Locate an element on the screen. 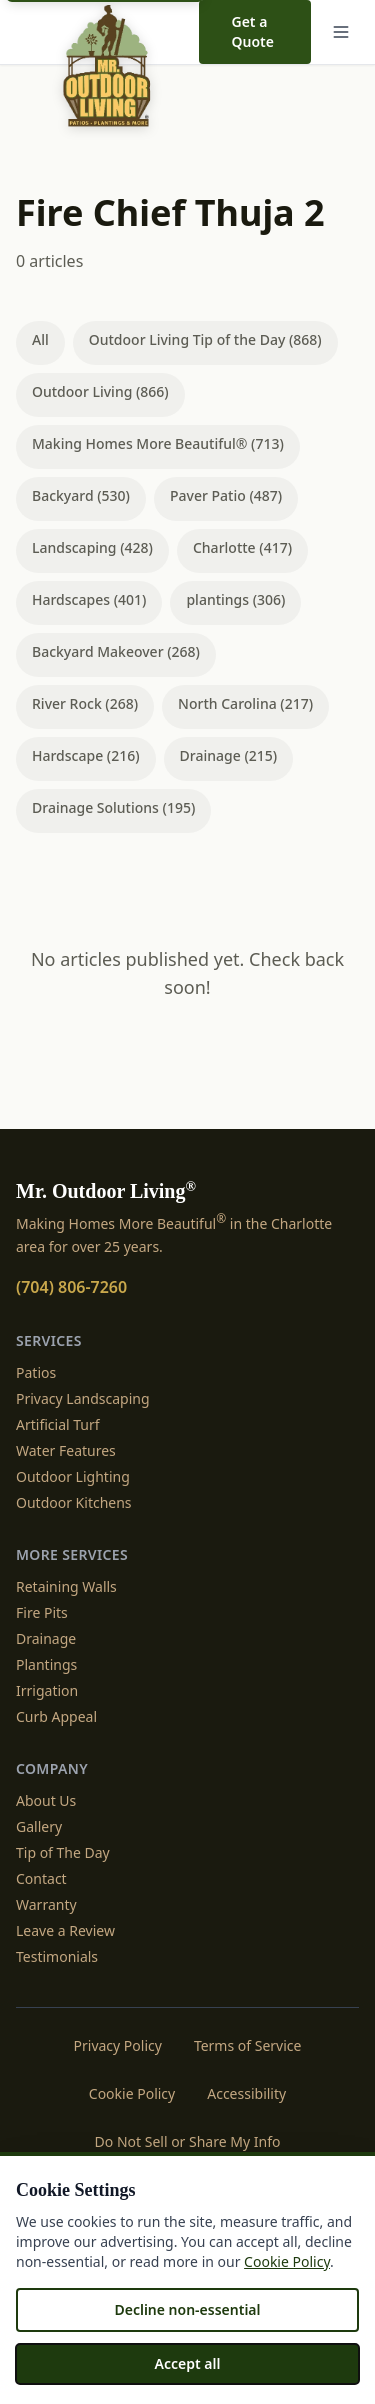 This screenshot has height=2404, width=375. Warranty is located at coordinates (46, 1904).